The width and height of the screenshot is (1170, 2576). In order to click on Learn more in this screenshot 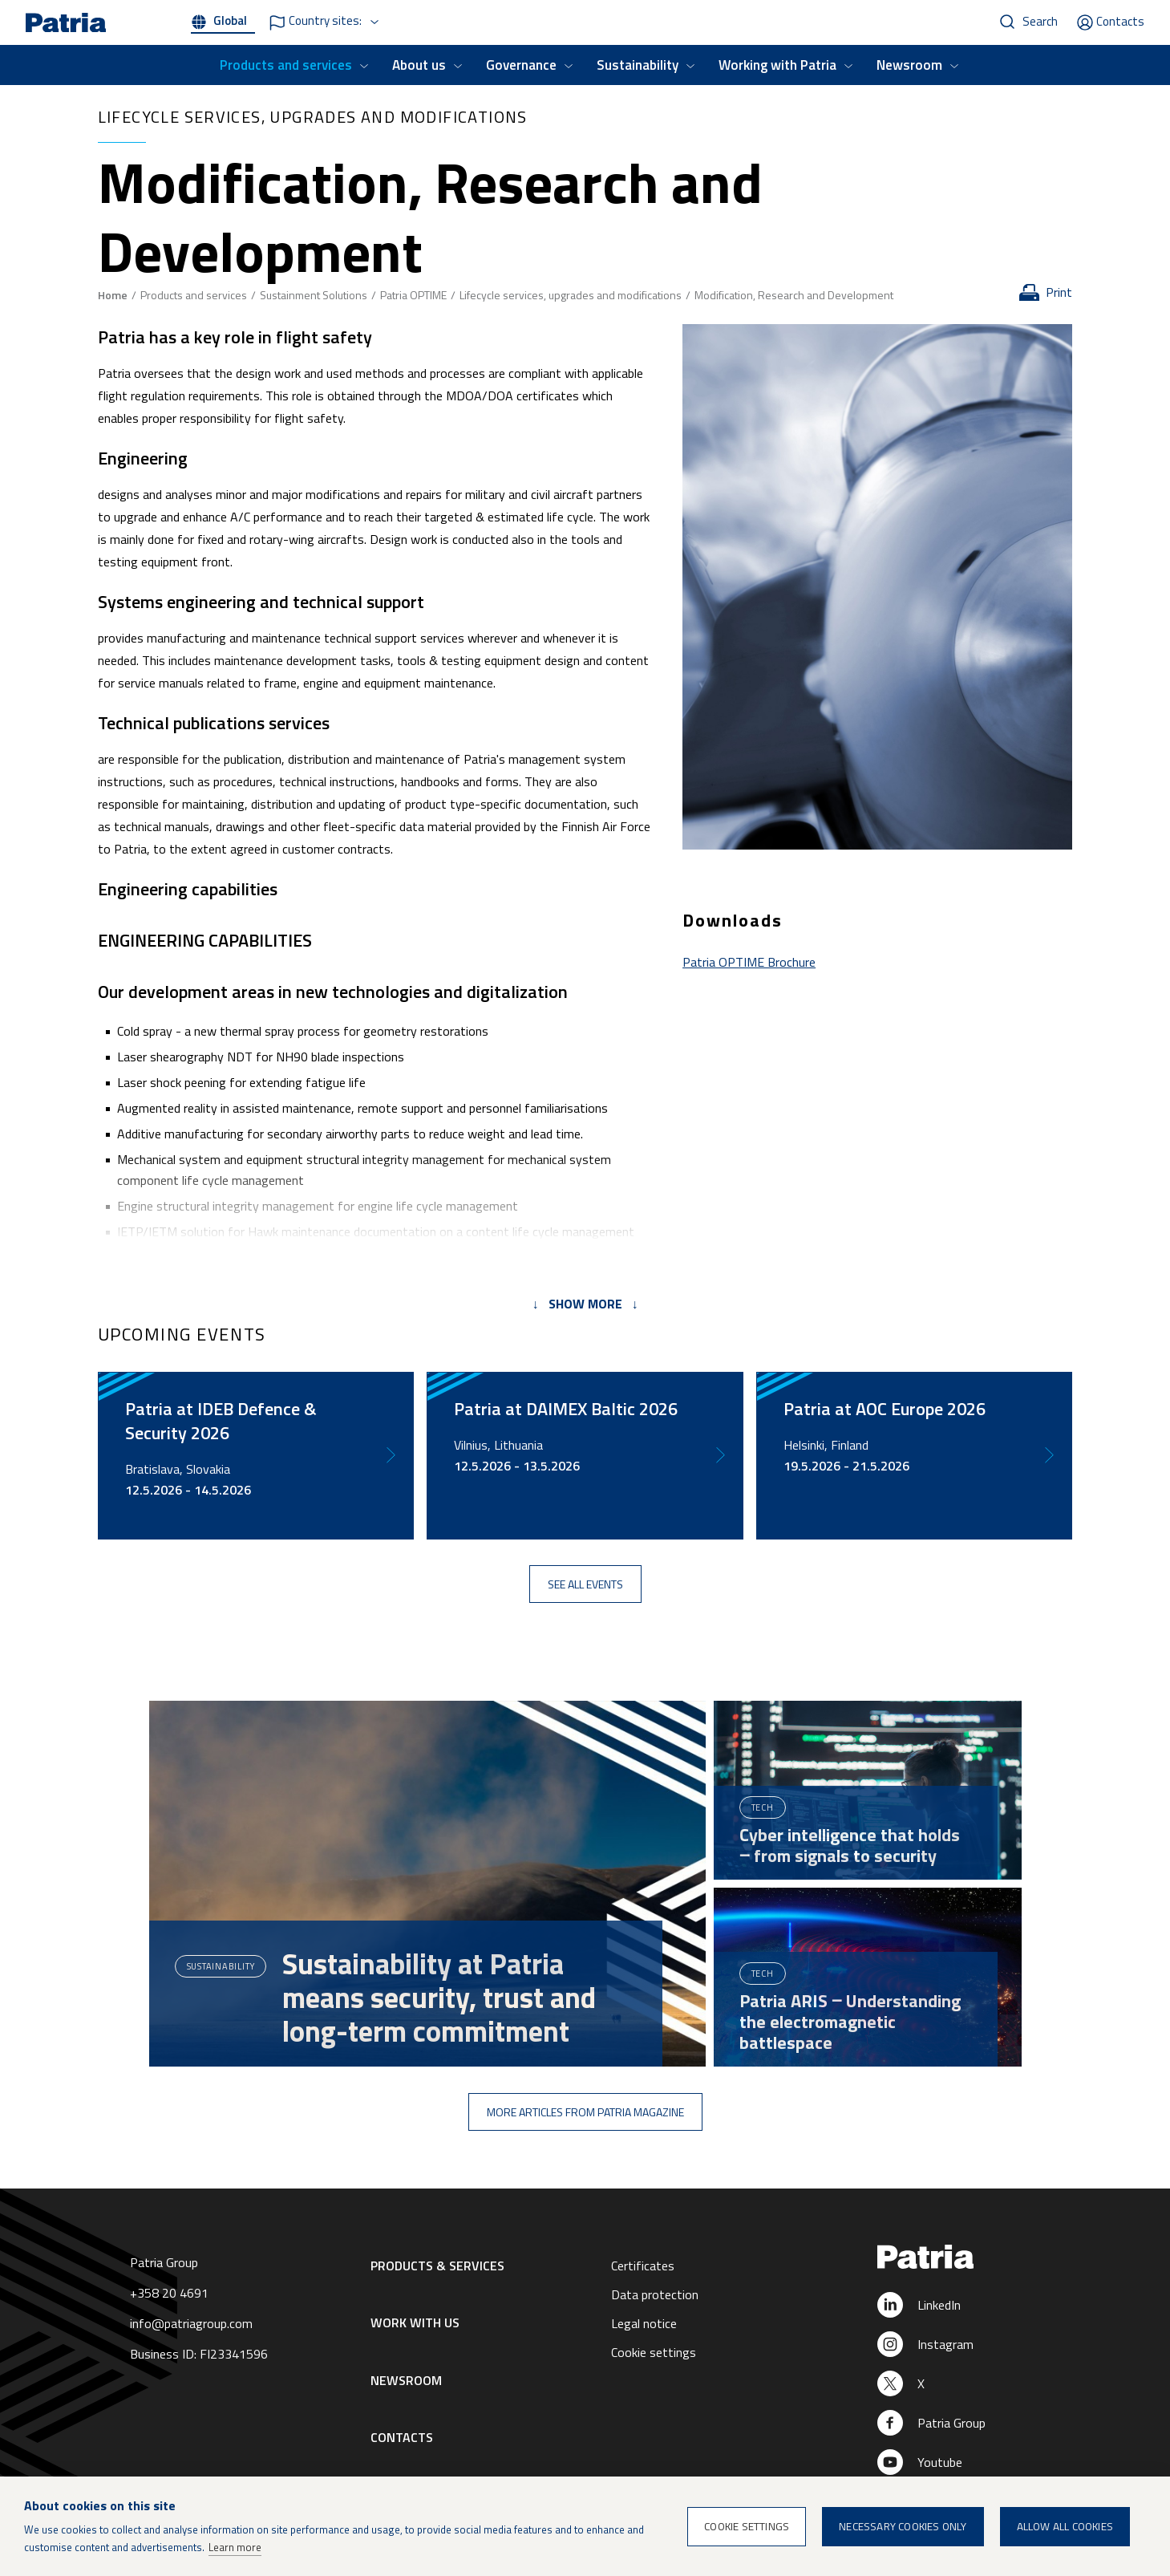, I will do `click(234, 2547)`.